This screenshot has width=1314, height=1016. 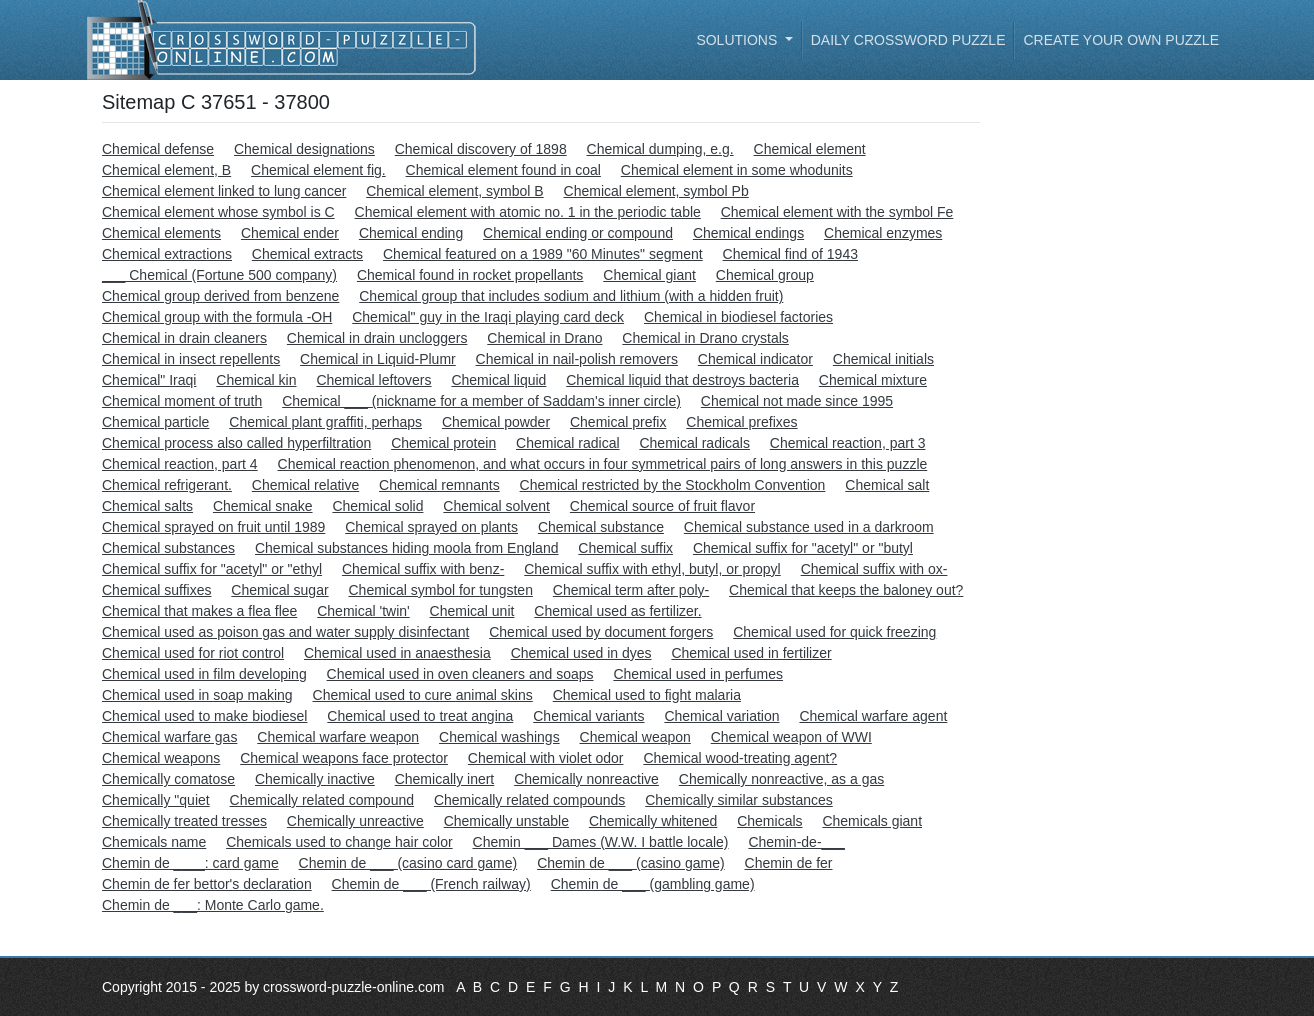 What do you see at coordinates (837, 212) in the screenshot?
I see `Chemical element with the symbol Fe` at bounding box center [837, 212].